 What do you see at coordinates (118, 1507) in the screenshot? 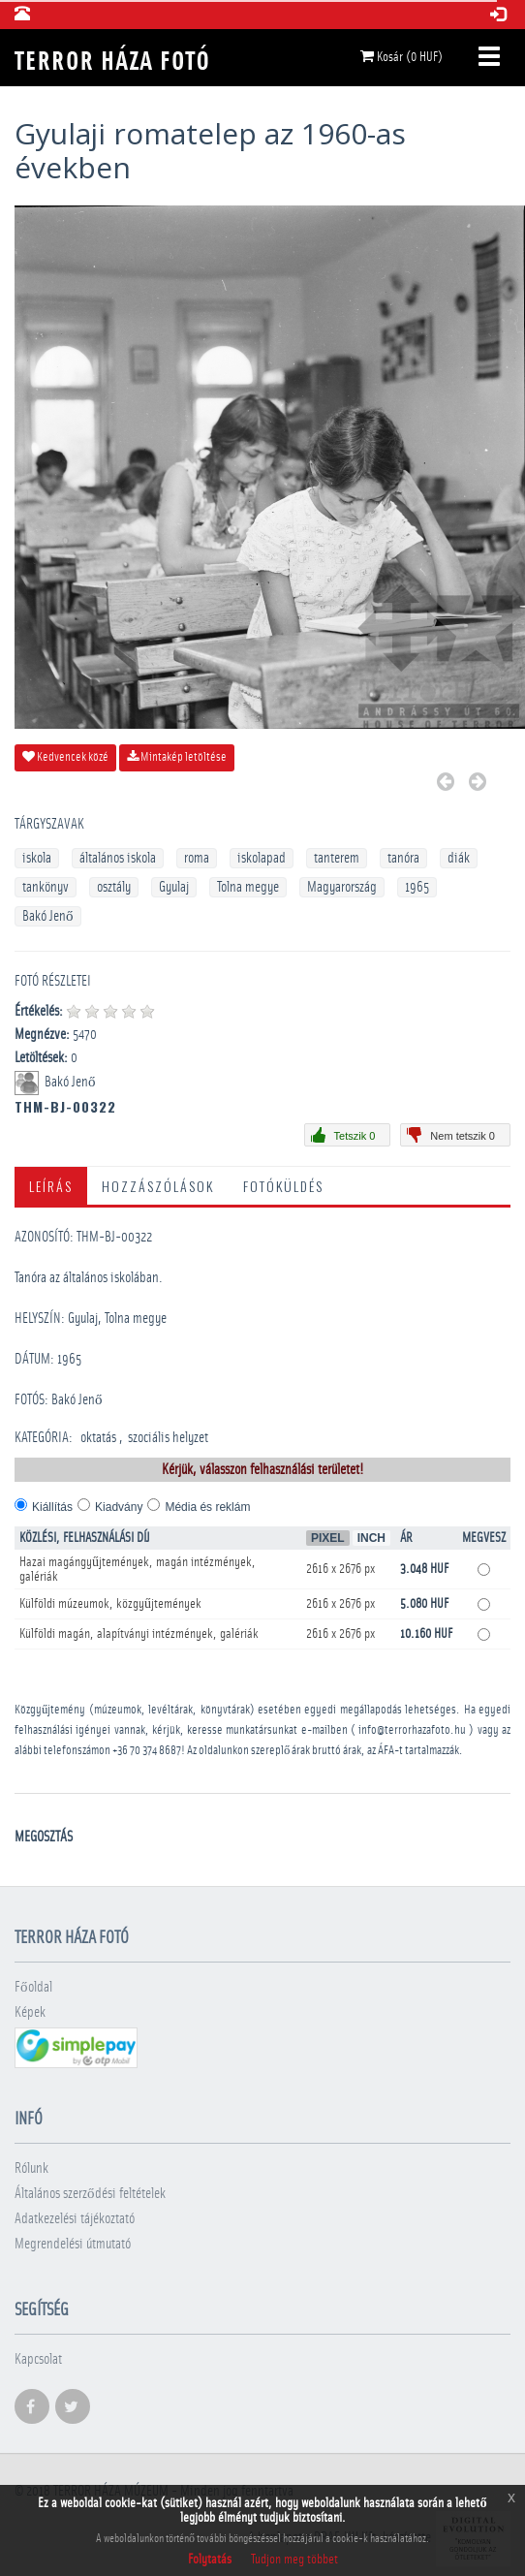
I see `Kiadvány` at bounding box center [118, 1507].